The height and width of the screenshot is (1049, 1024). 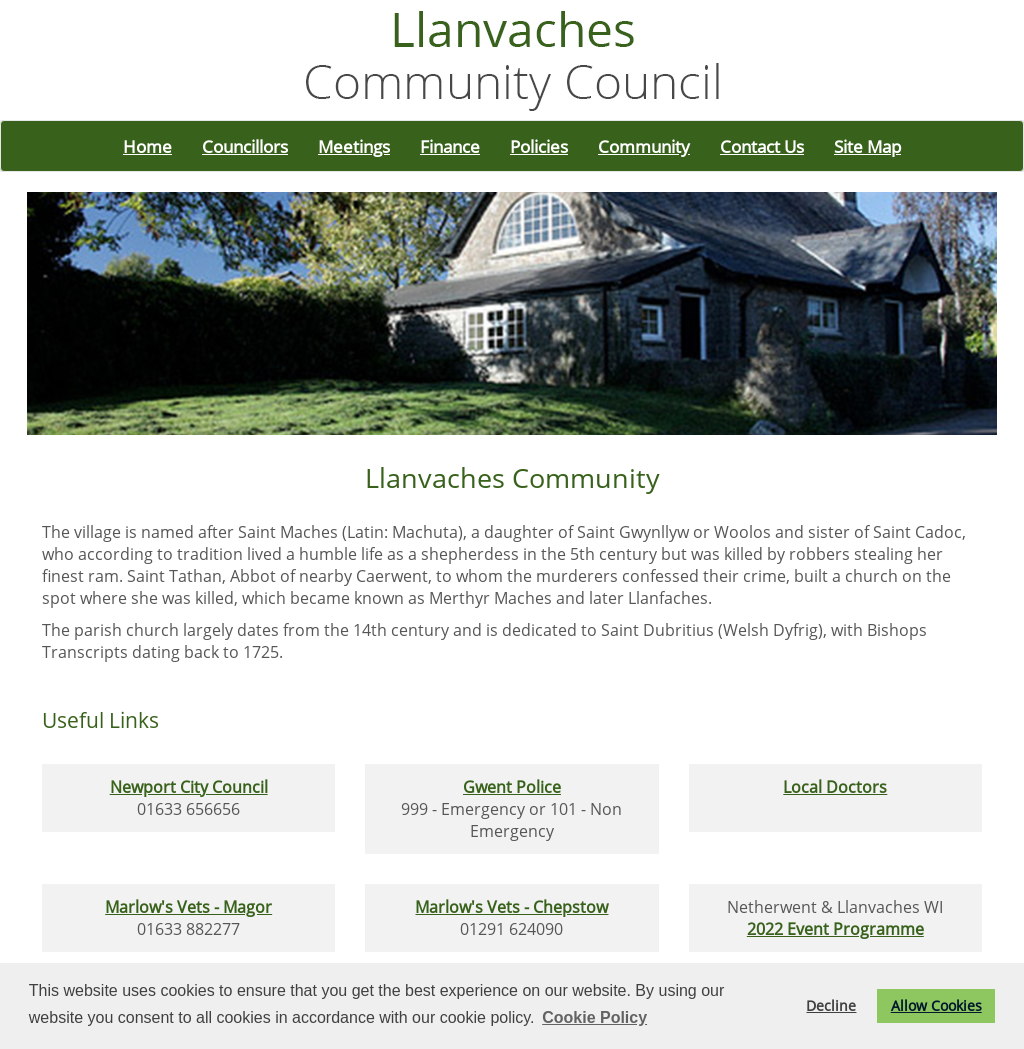 I want to click on Finance, so click(x=450, y=146).